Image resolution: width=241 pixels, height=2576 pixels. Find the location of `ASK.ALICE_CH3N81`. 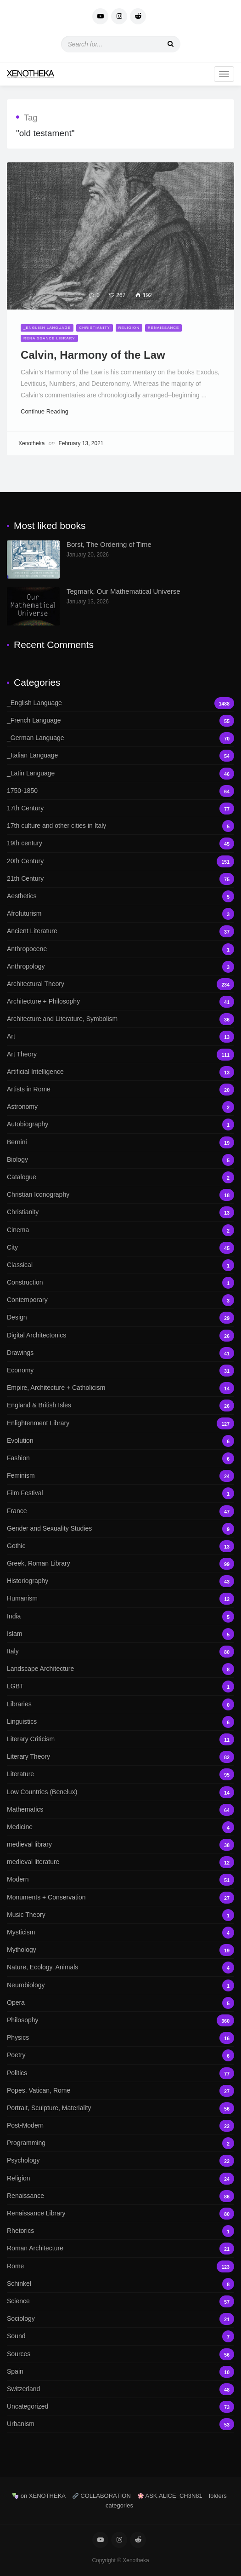

ASK.ALICE_CH3N81 is located at coordinates (170, 2495).